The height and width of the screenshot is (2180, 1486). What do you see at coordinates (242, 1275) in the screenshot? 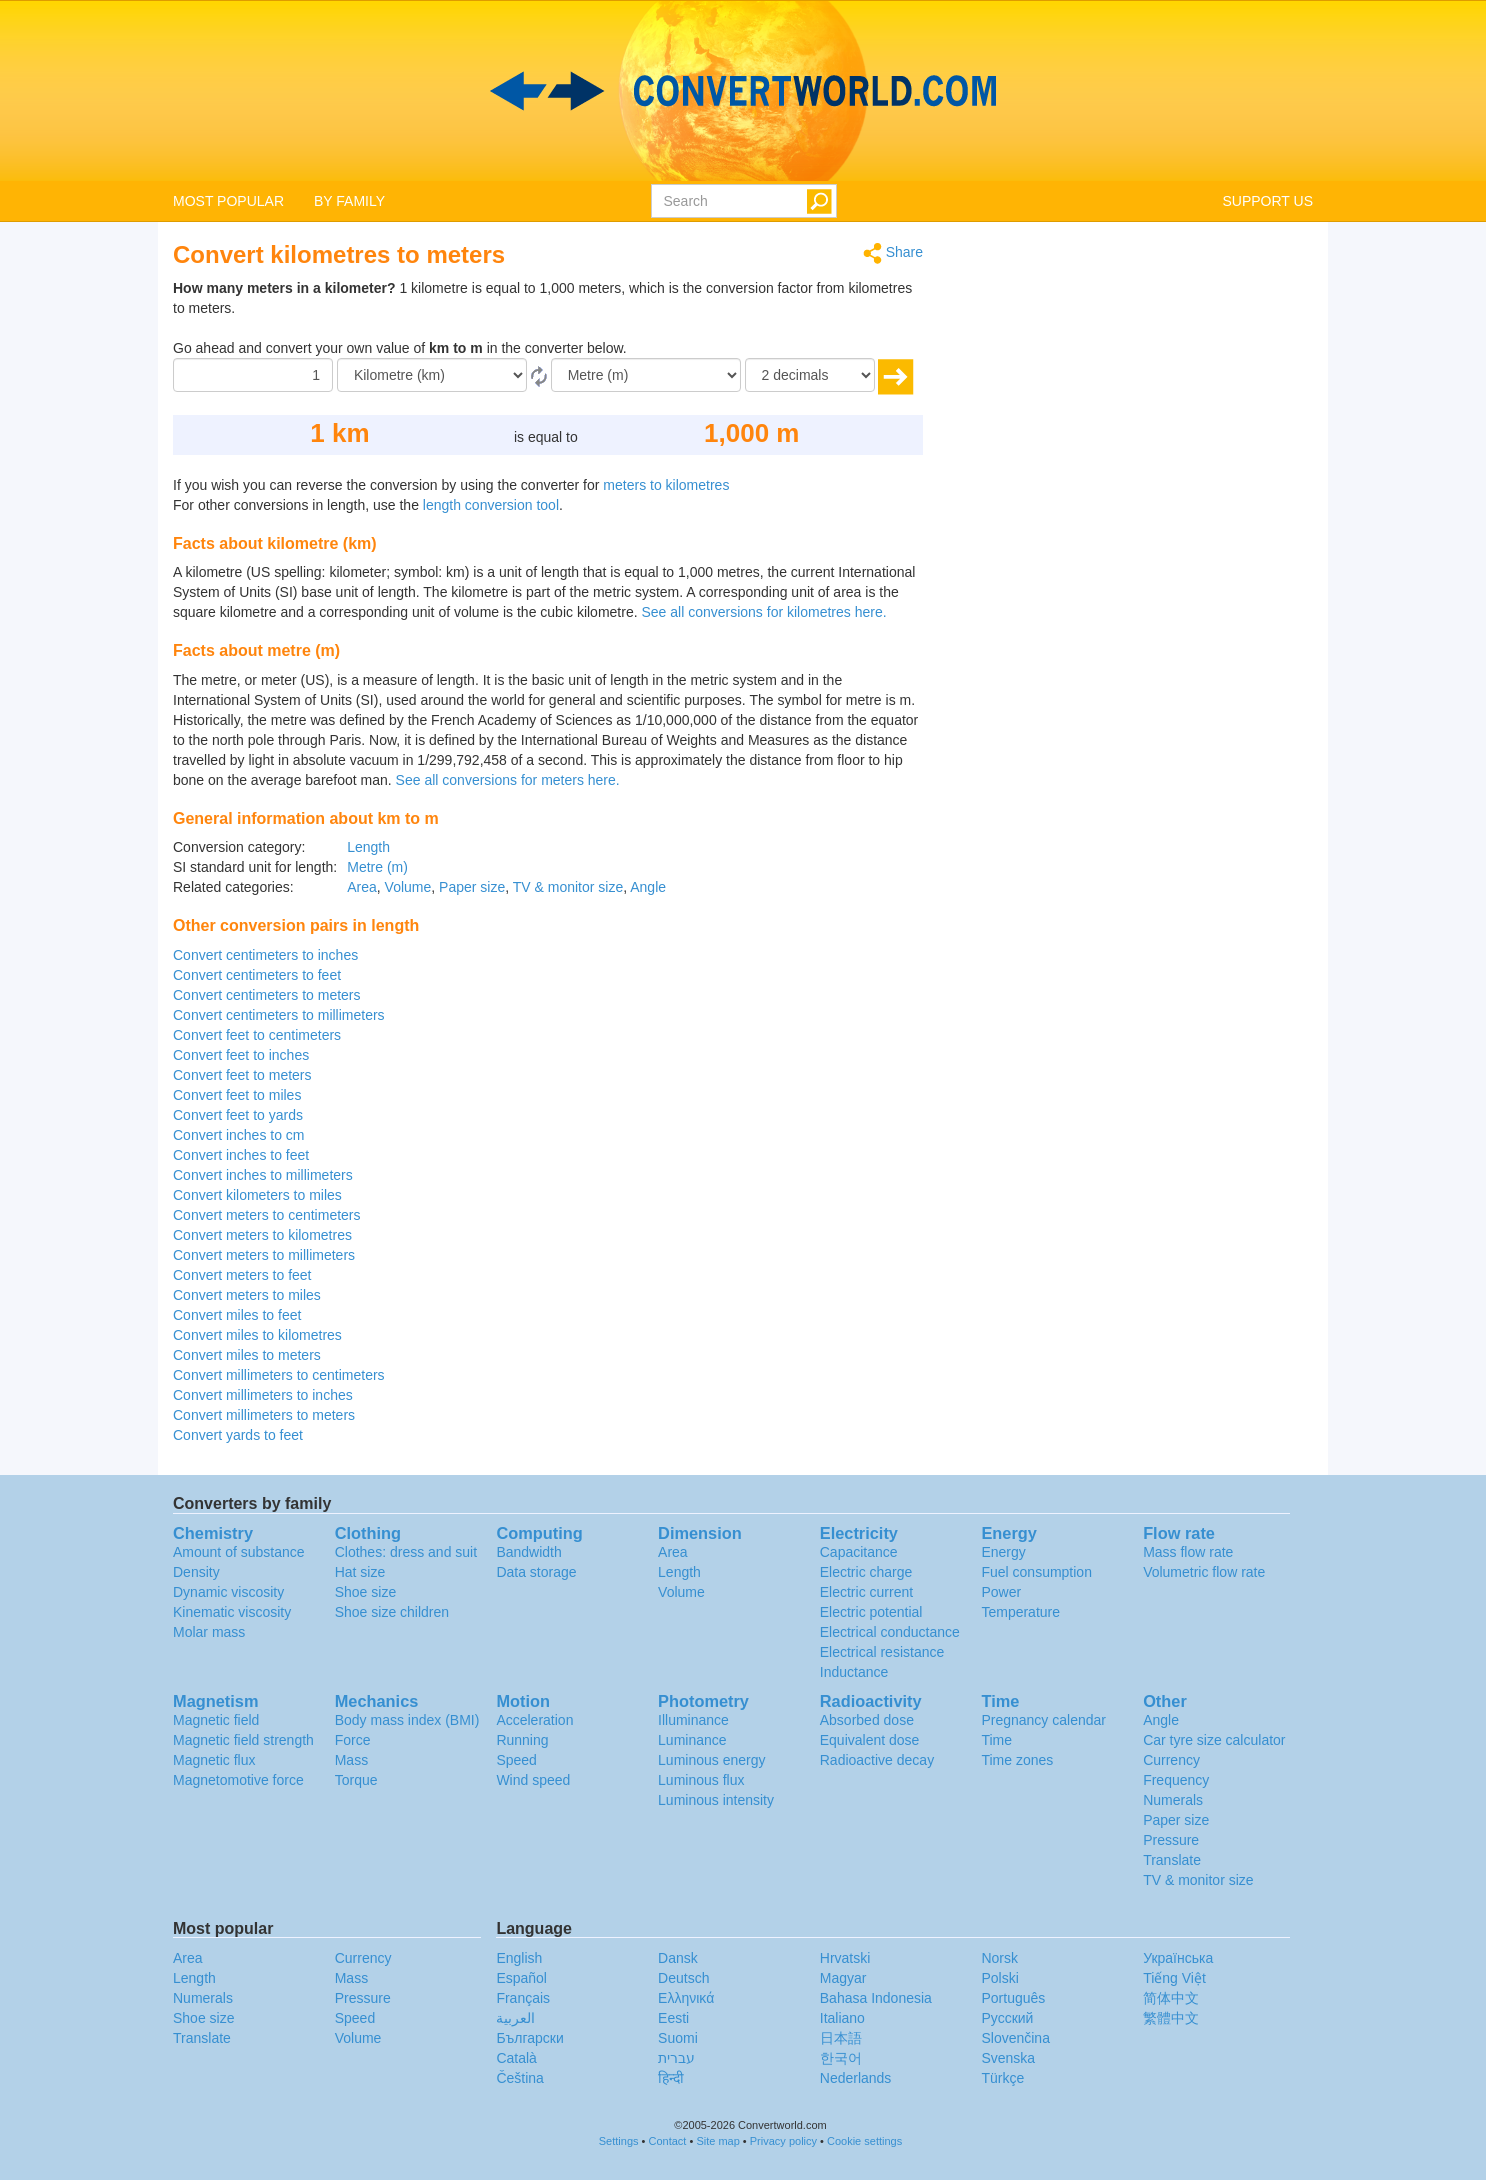
I see `Convert meters to feet` at bounding box center [242, 1275].